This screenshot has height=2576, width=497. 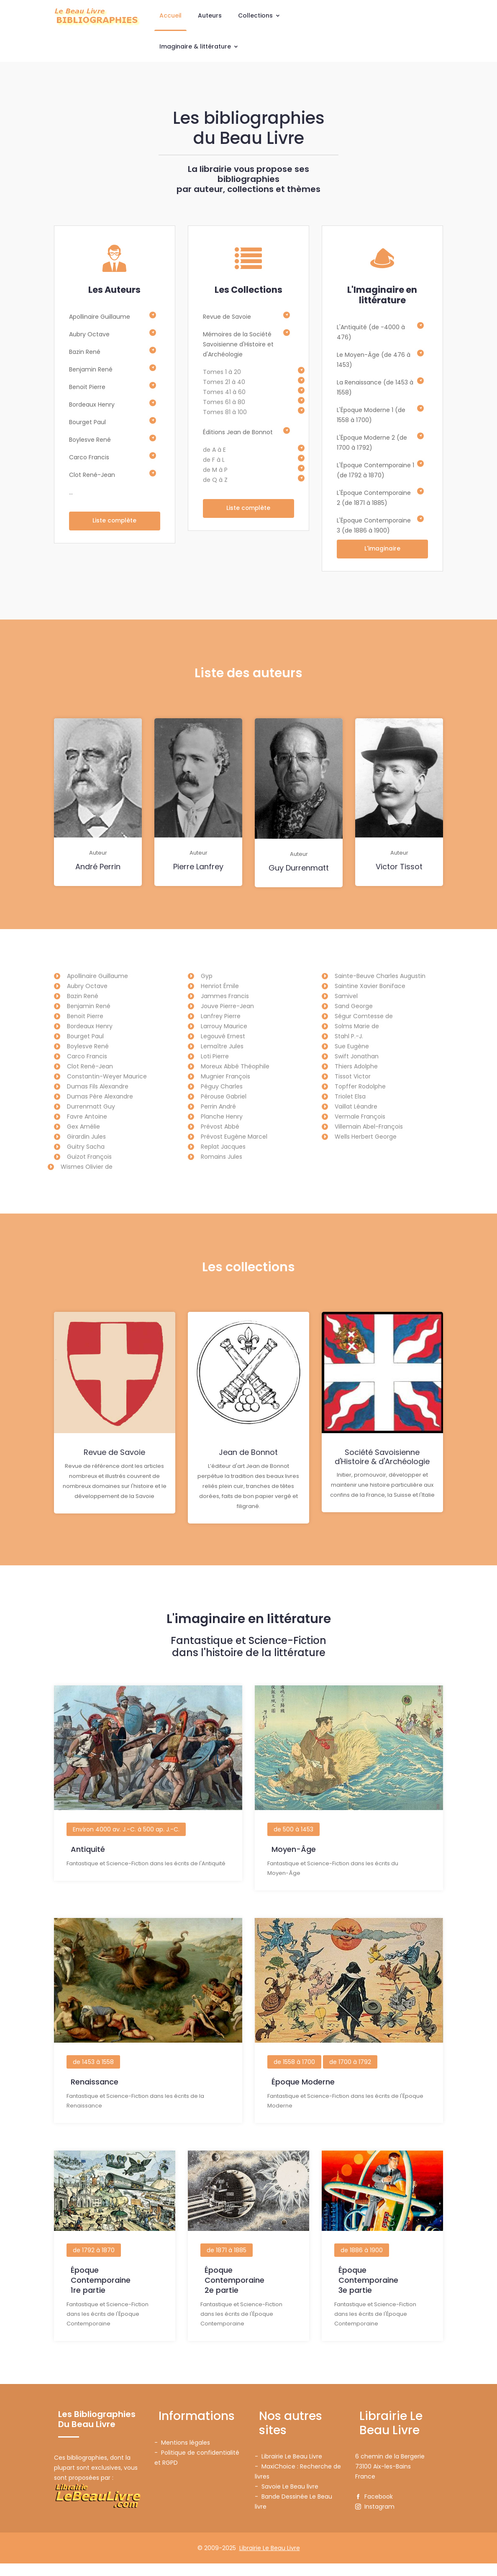 I want to click on Renaissance, so click(x=94, y=2098).